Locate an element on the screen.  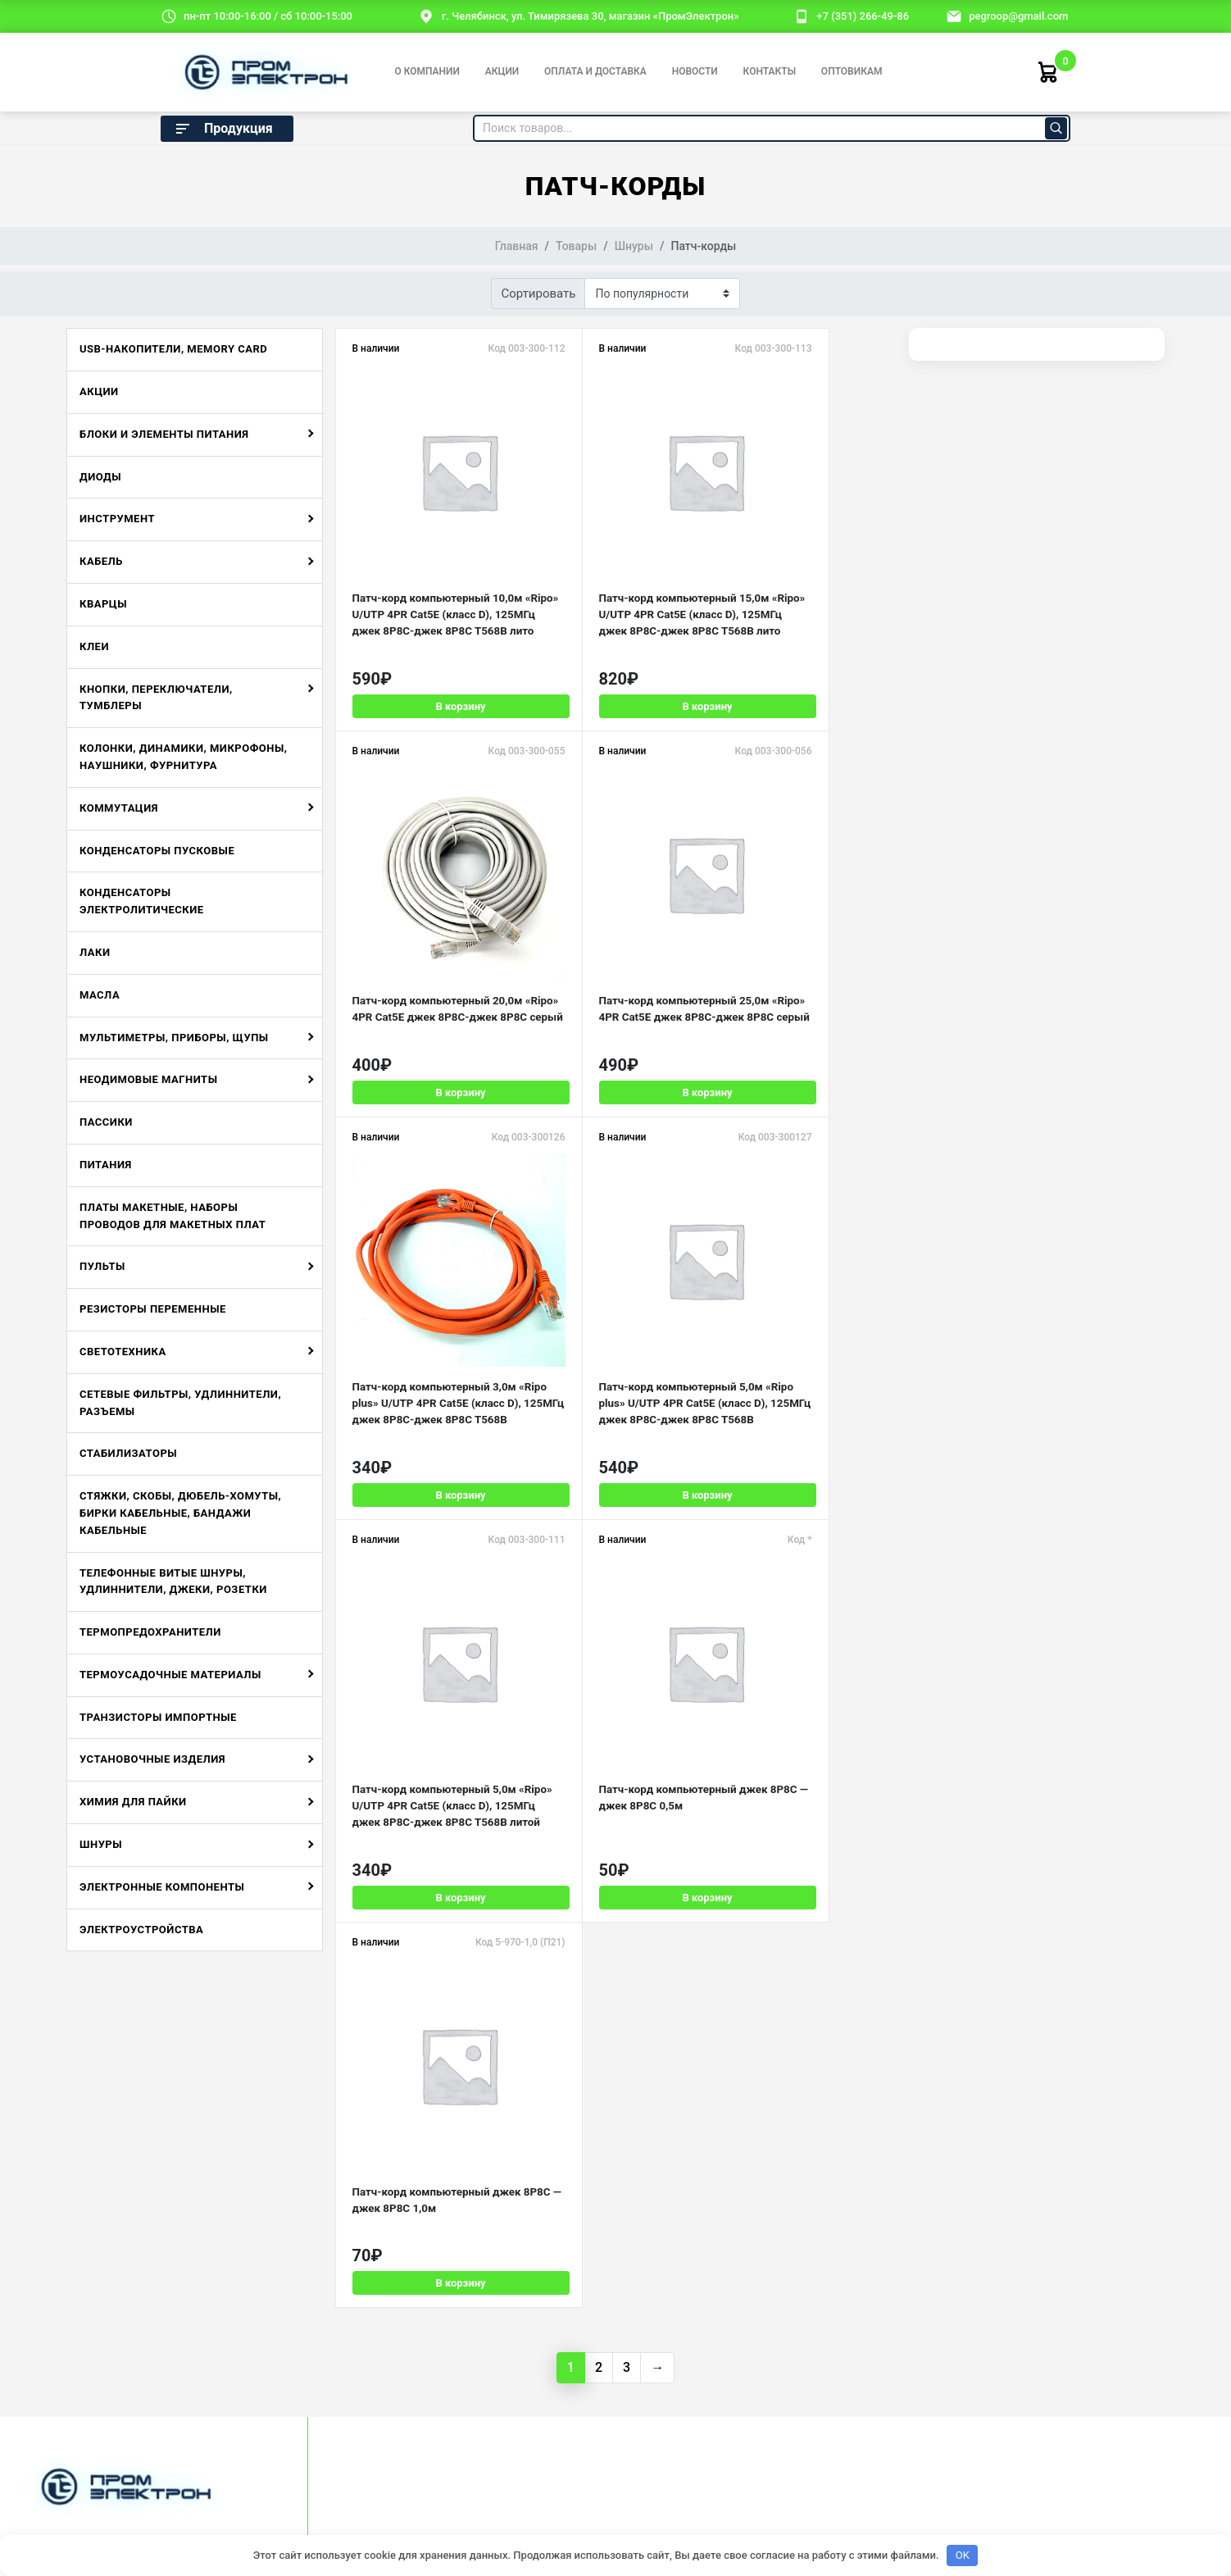
Электроустройства is located at coordinates (141, 1929).